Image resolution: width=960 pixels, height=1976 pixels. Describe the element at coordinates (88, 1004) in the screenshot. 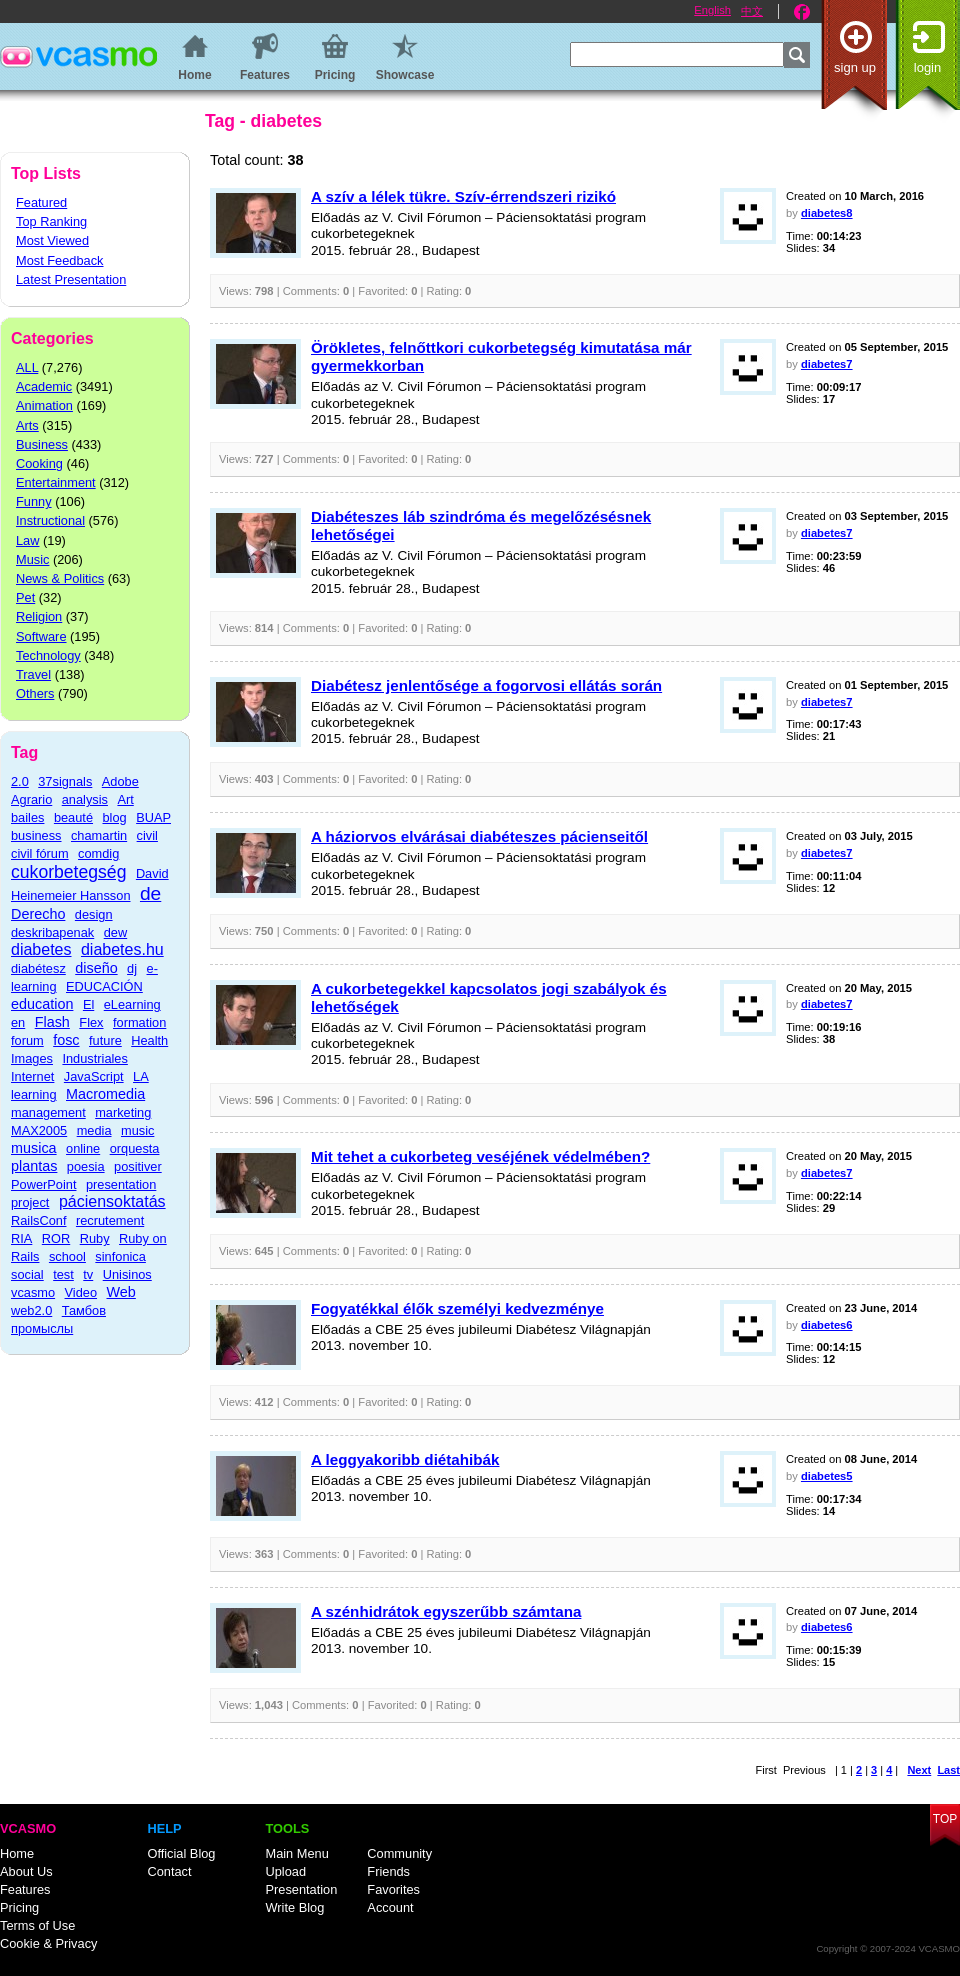

I see `El` at that location.